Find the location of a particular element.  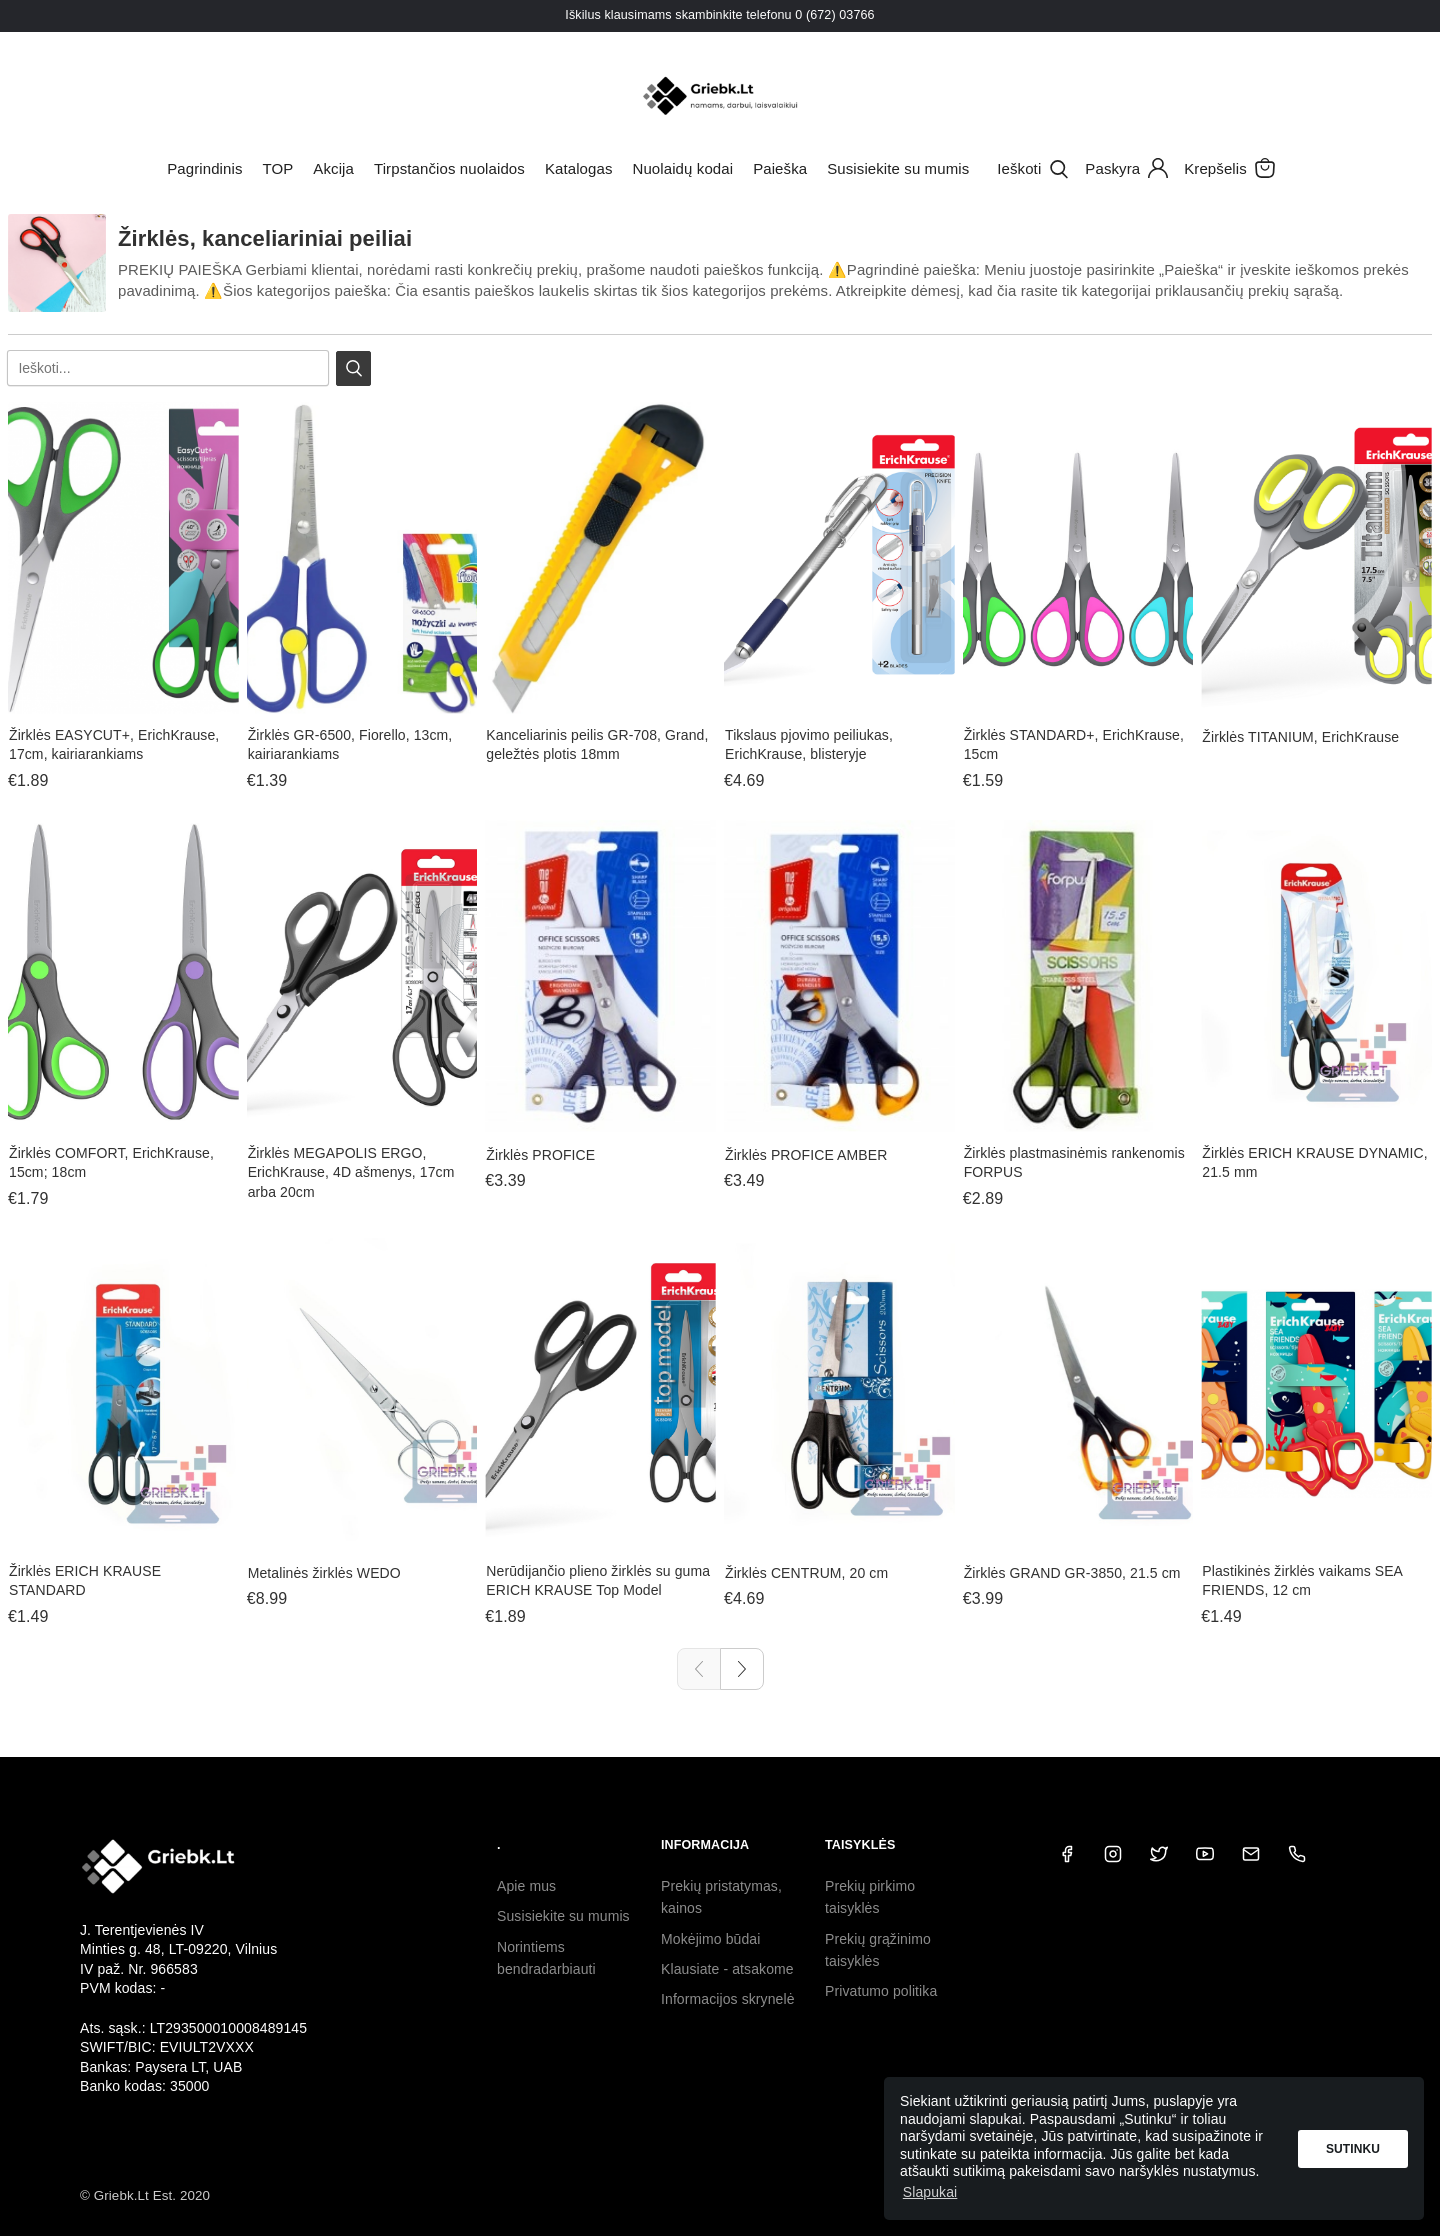

Nuolaidų kodai is located at coordinates (683, 168).